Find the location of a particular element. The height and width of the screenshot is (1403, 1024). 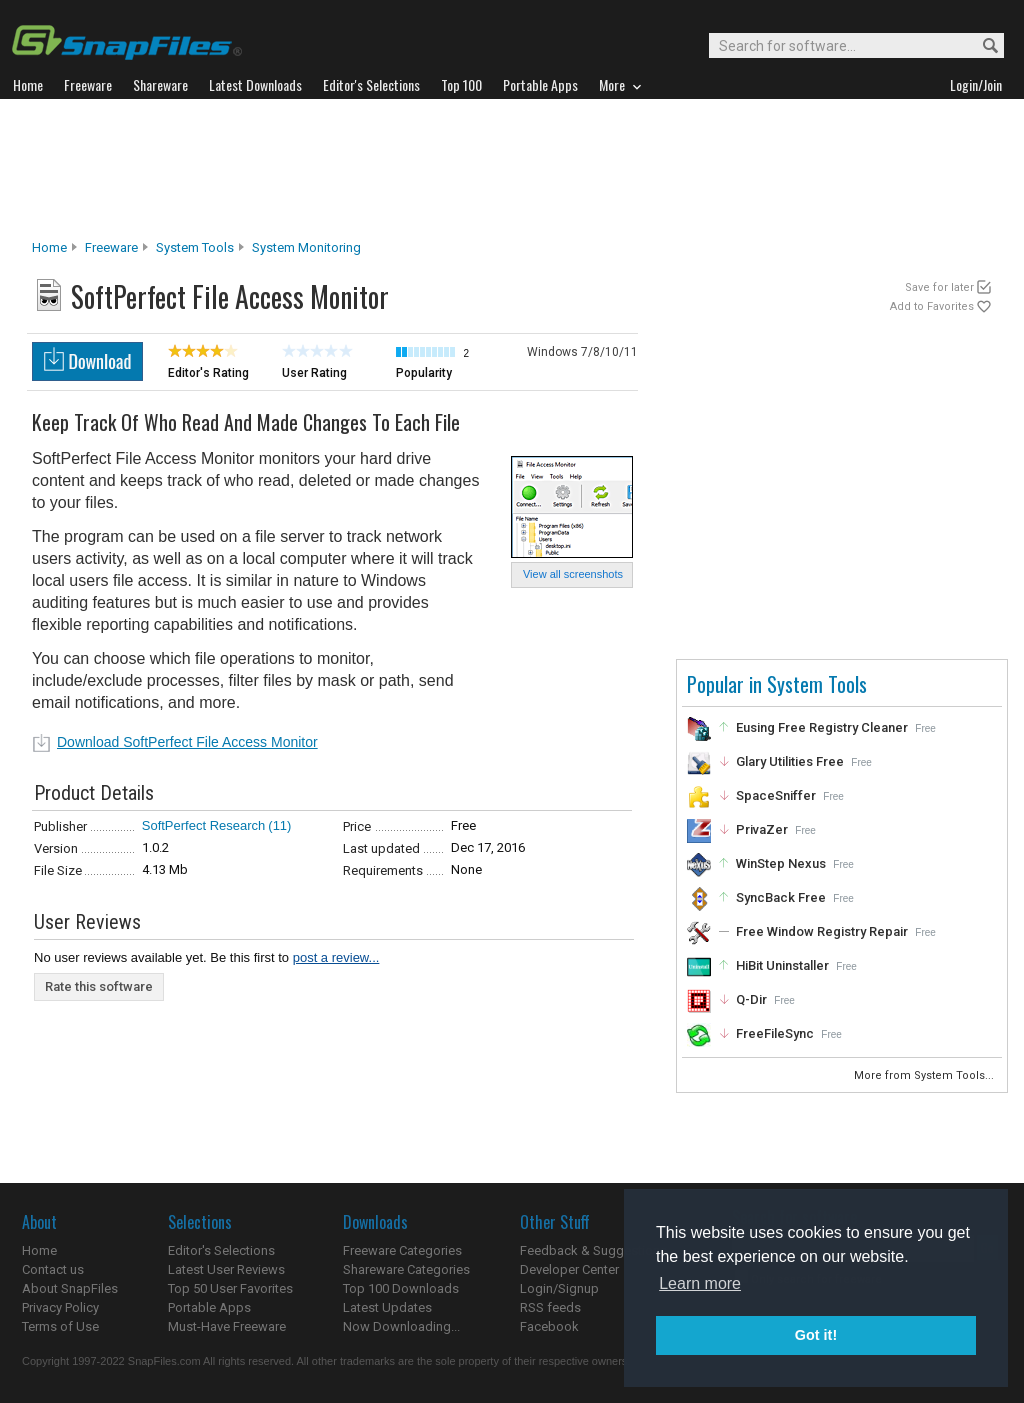

Add to Favorites is located at coordinates (932, 306).